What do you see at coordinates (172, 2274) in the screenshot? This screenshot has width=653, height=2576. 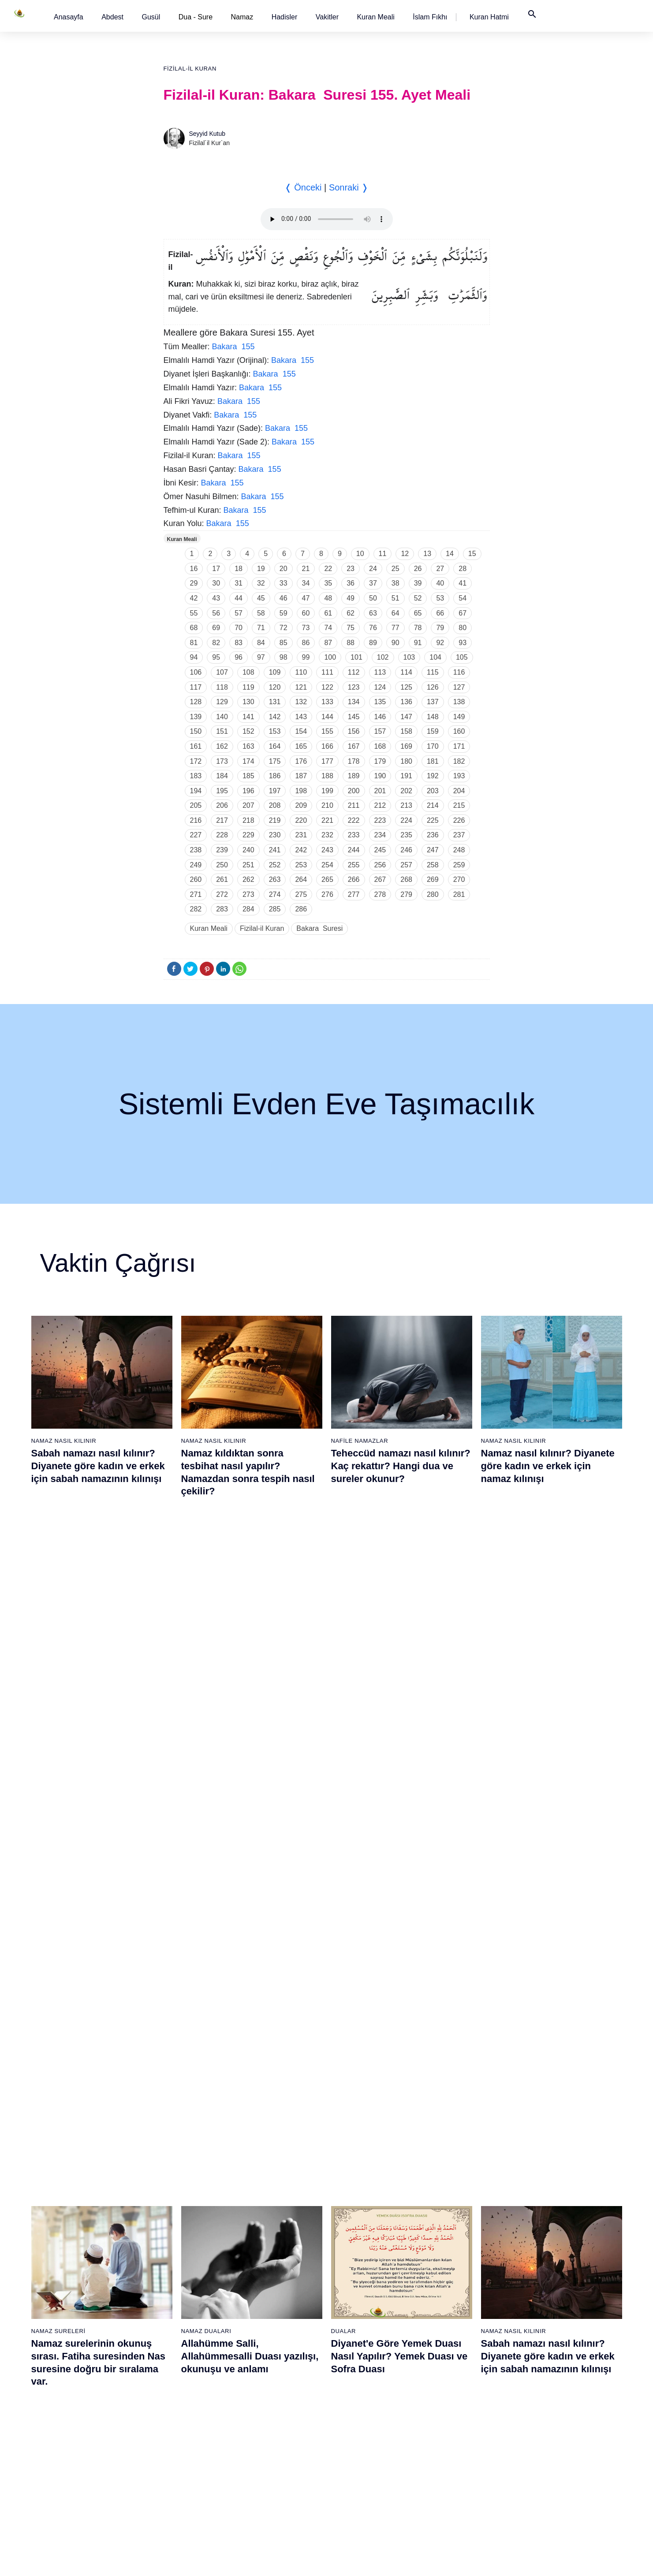 I see `24 - Nûr Suresi` at bounding box center [172, 2274].